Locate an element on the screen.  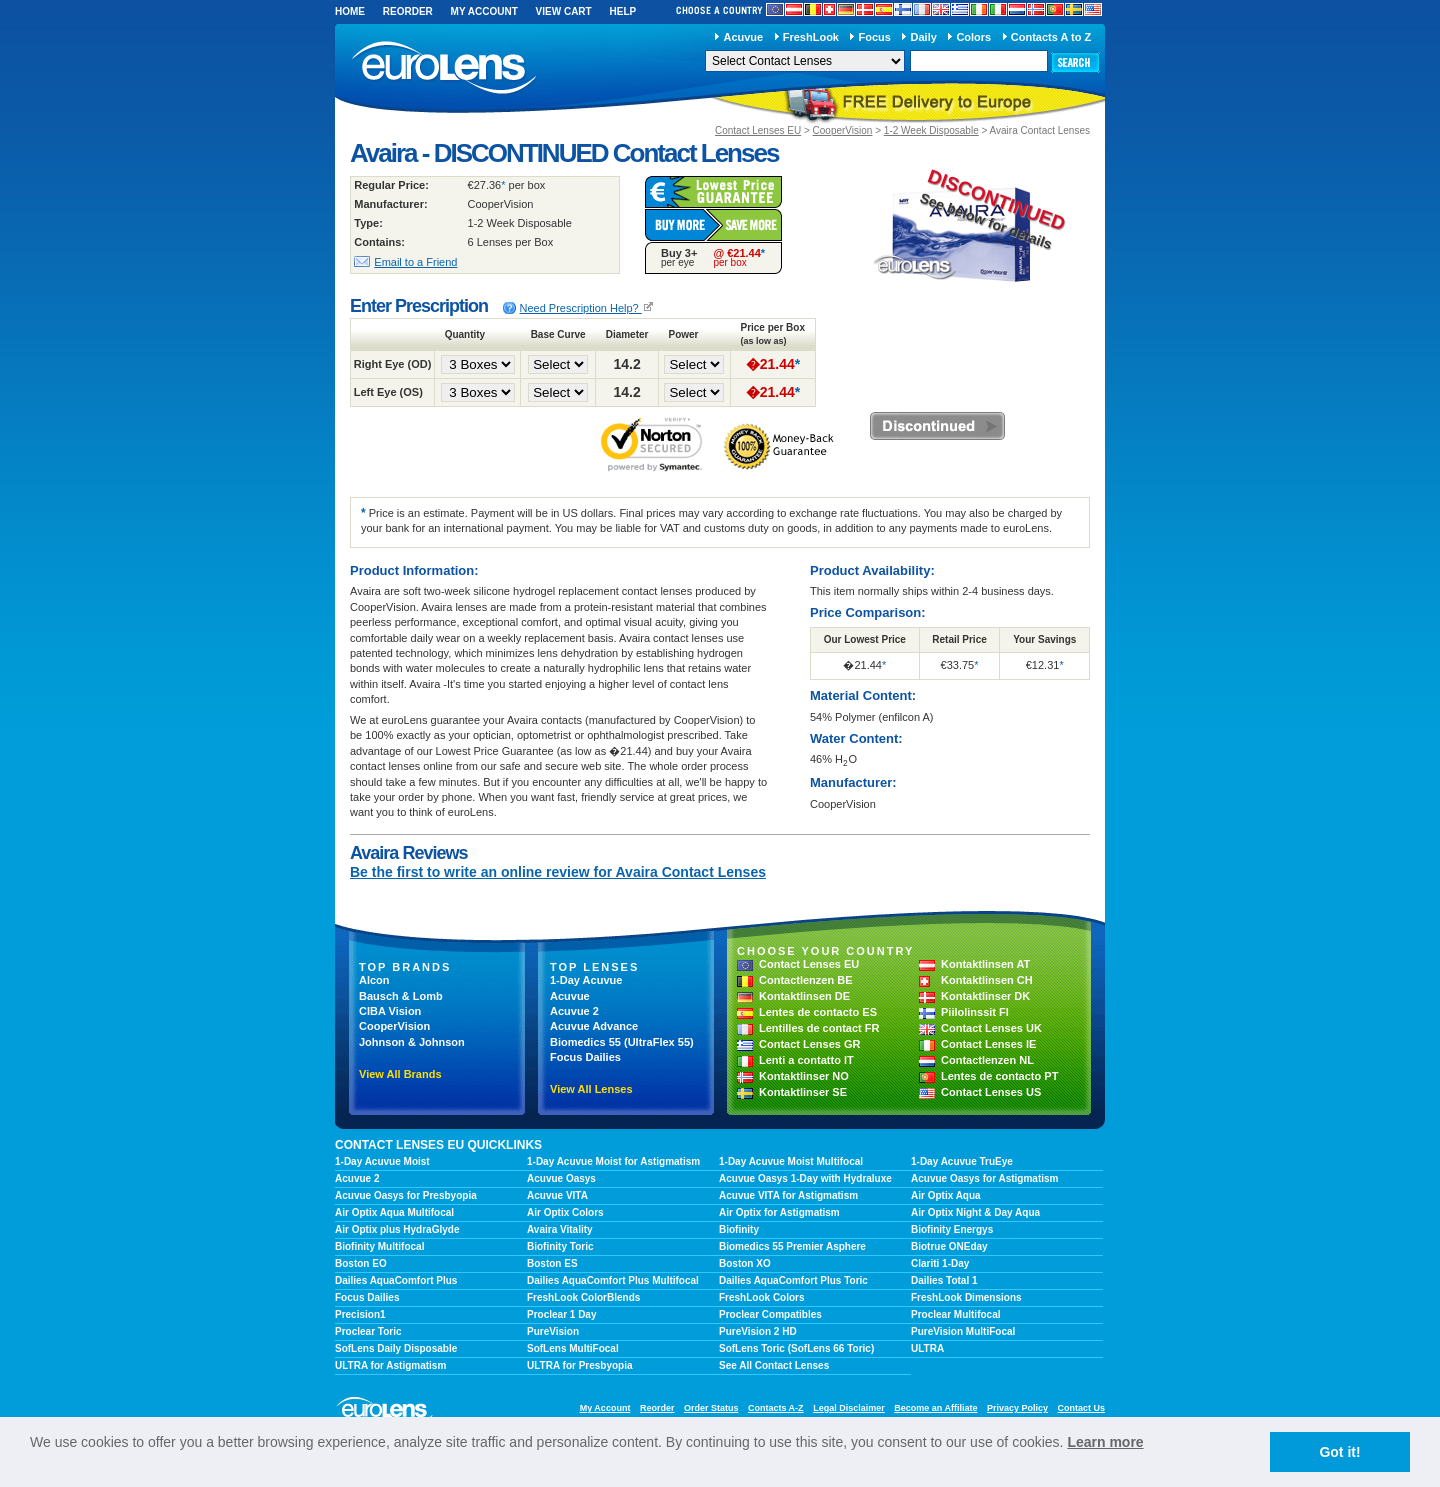
Email to a Friend is located at coordinates (415, 262).